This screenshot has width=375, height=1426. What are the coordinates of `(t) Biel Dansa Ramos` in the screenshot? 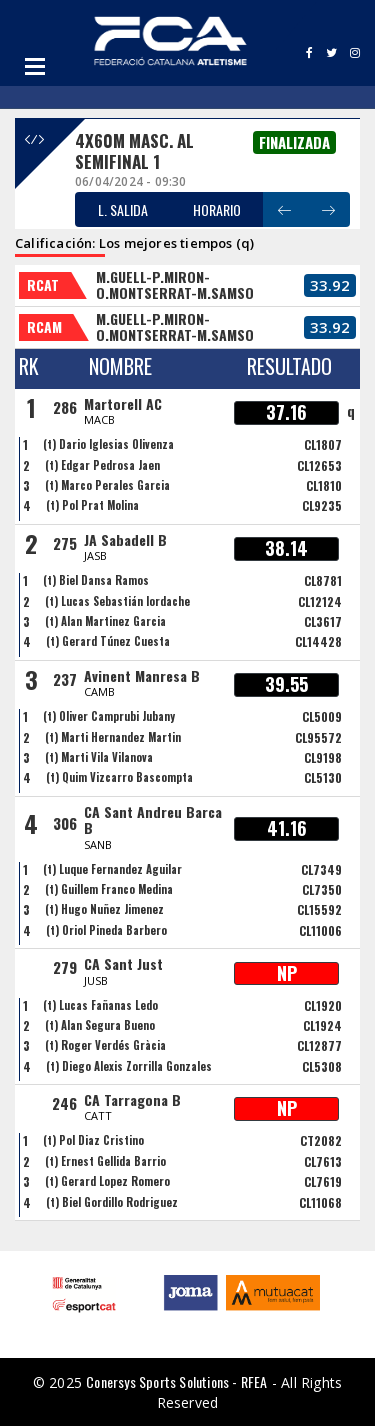 It's located at (96, 580).